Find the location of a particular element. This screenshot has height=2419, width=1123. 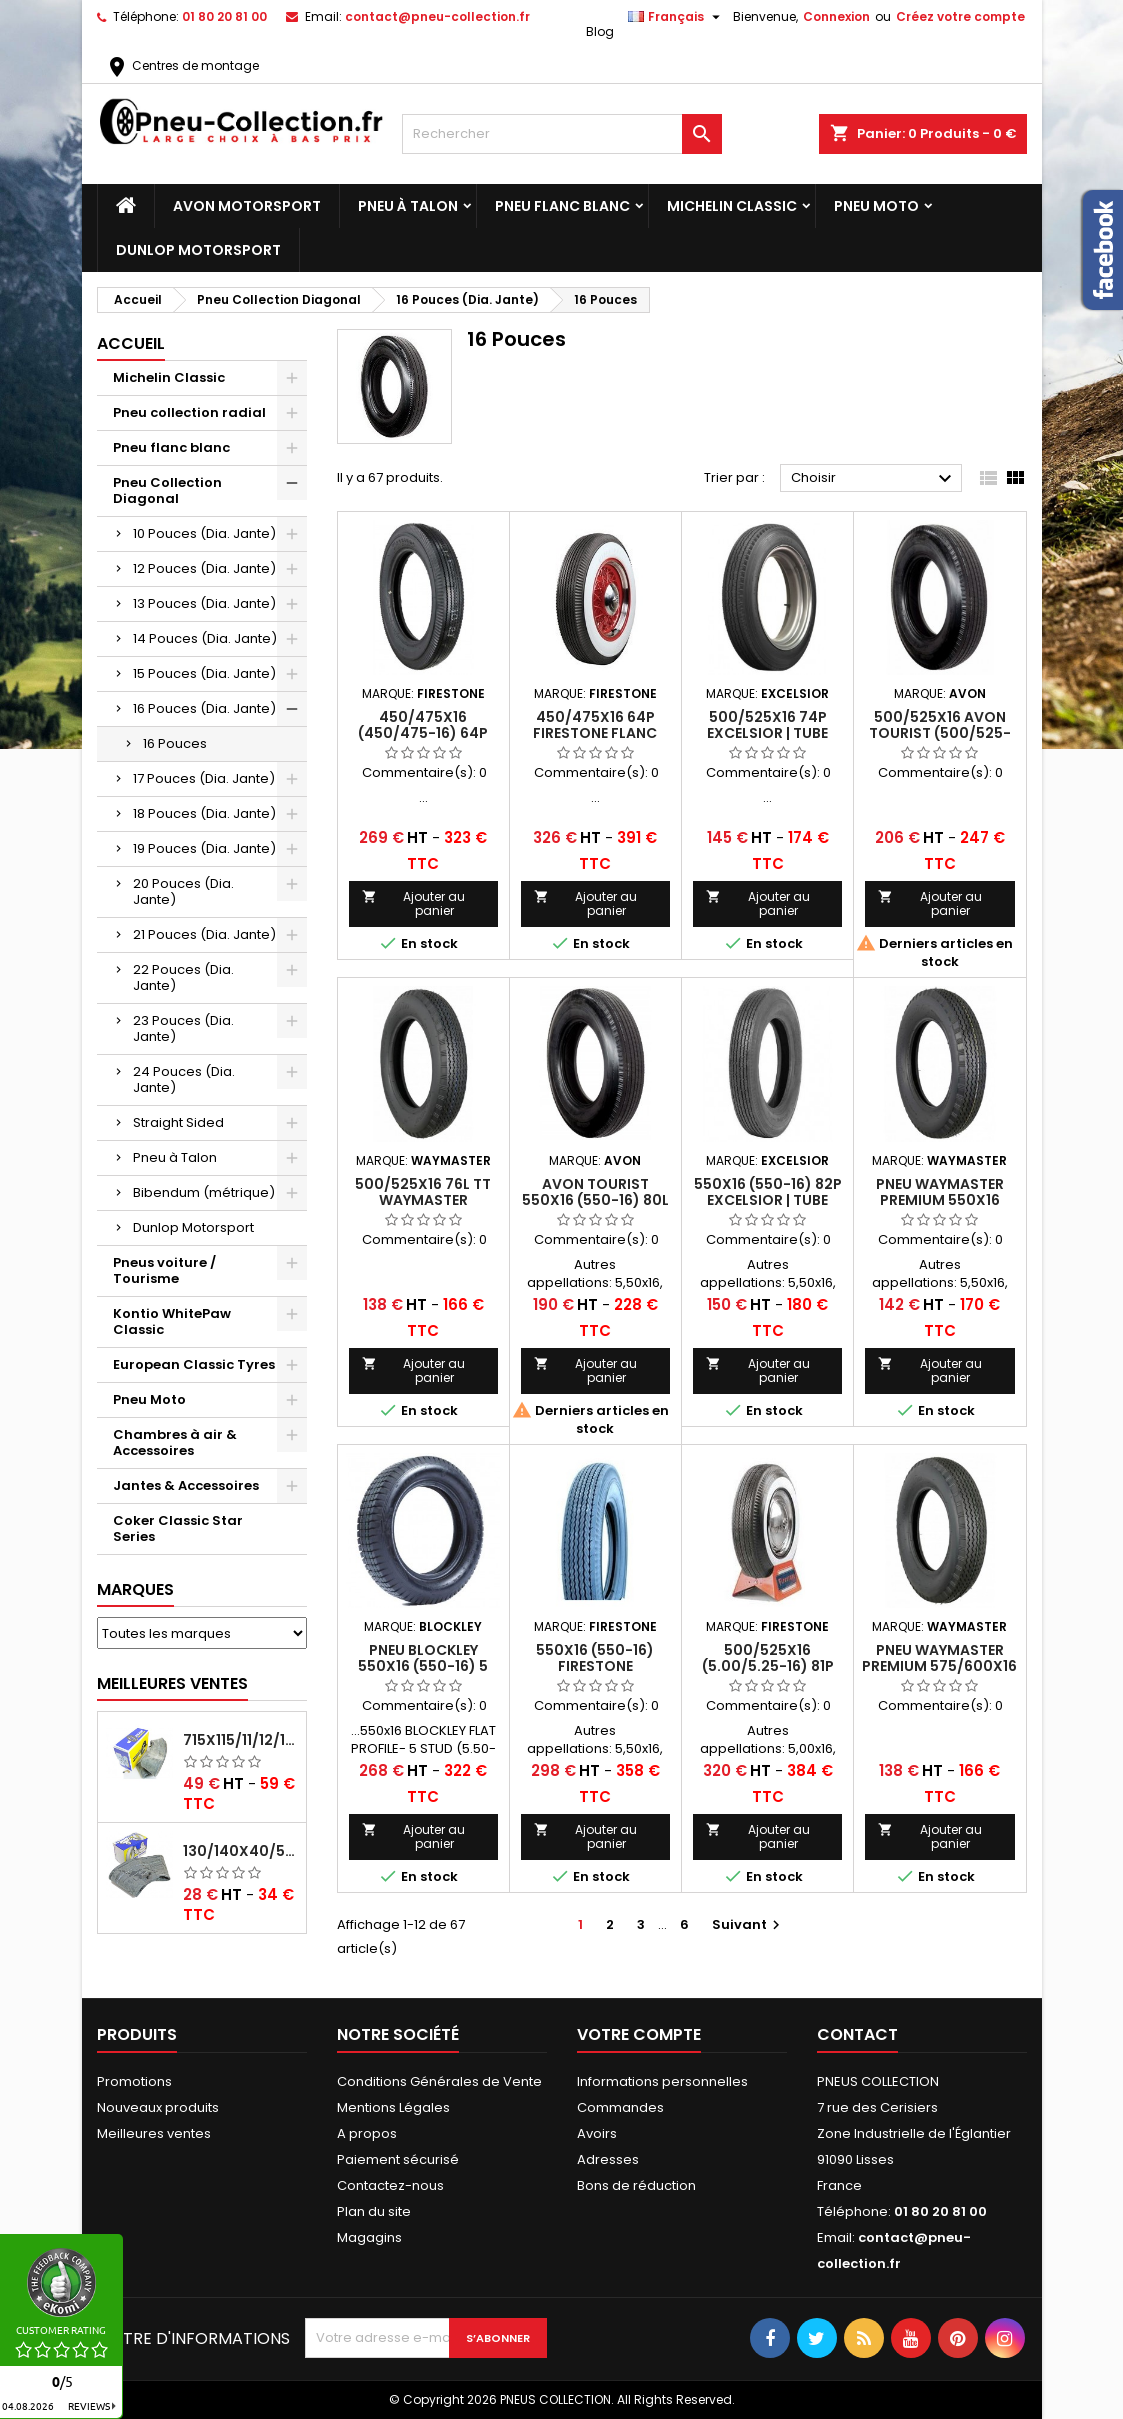

Centres de montage is located at coordinates (182, 65).